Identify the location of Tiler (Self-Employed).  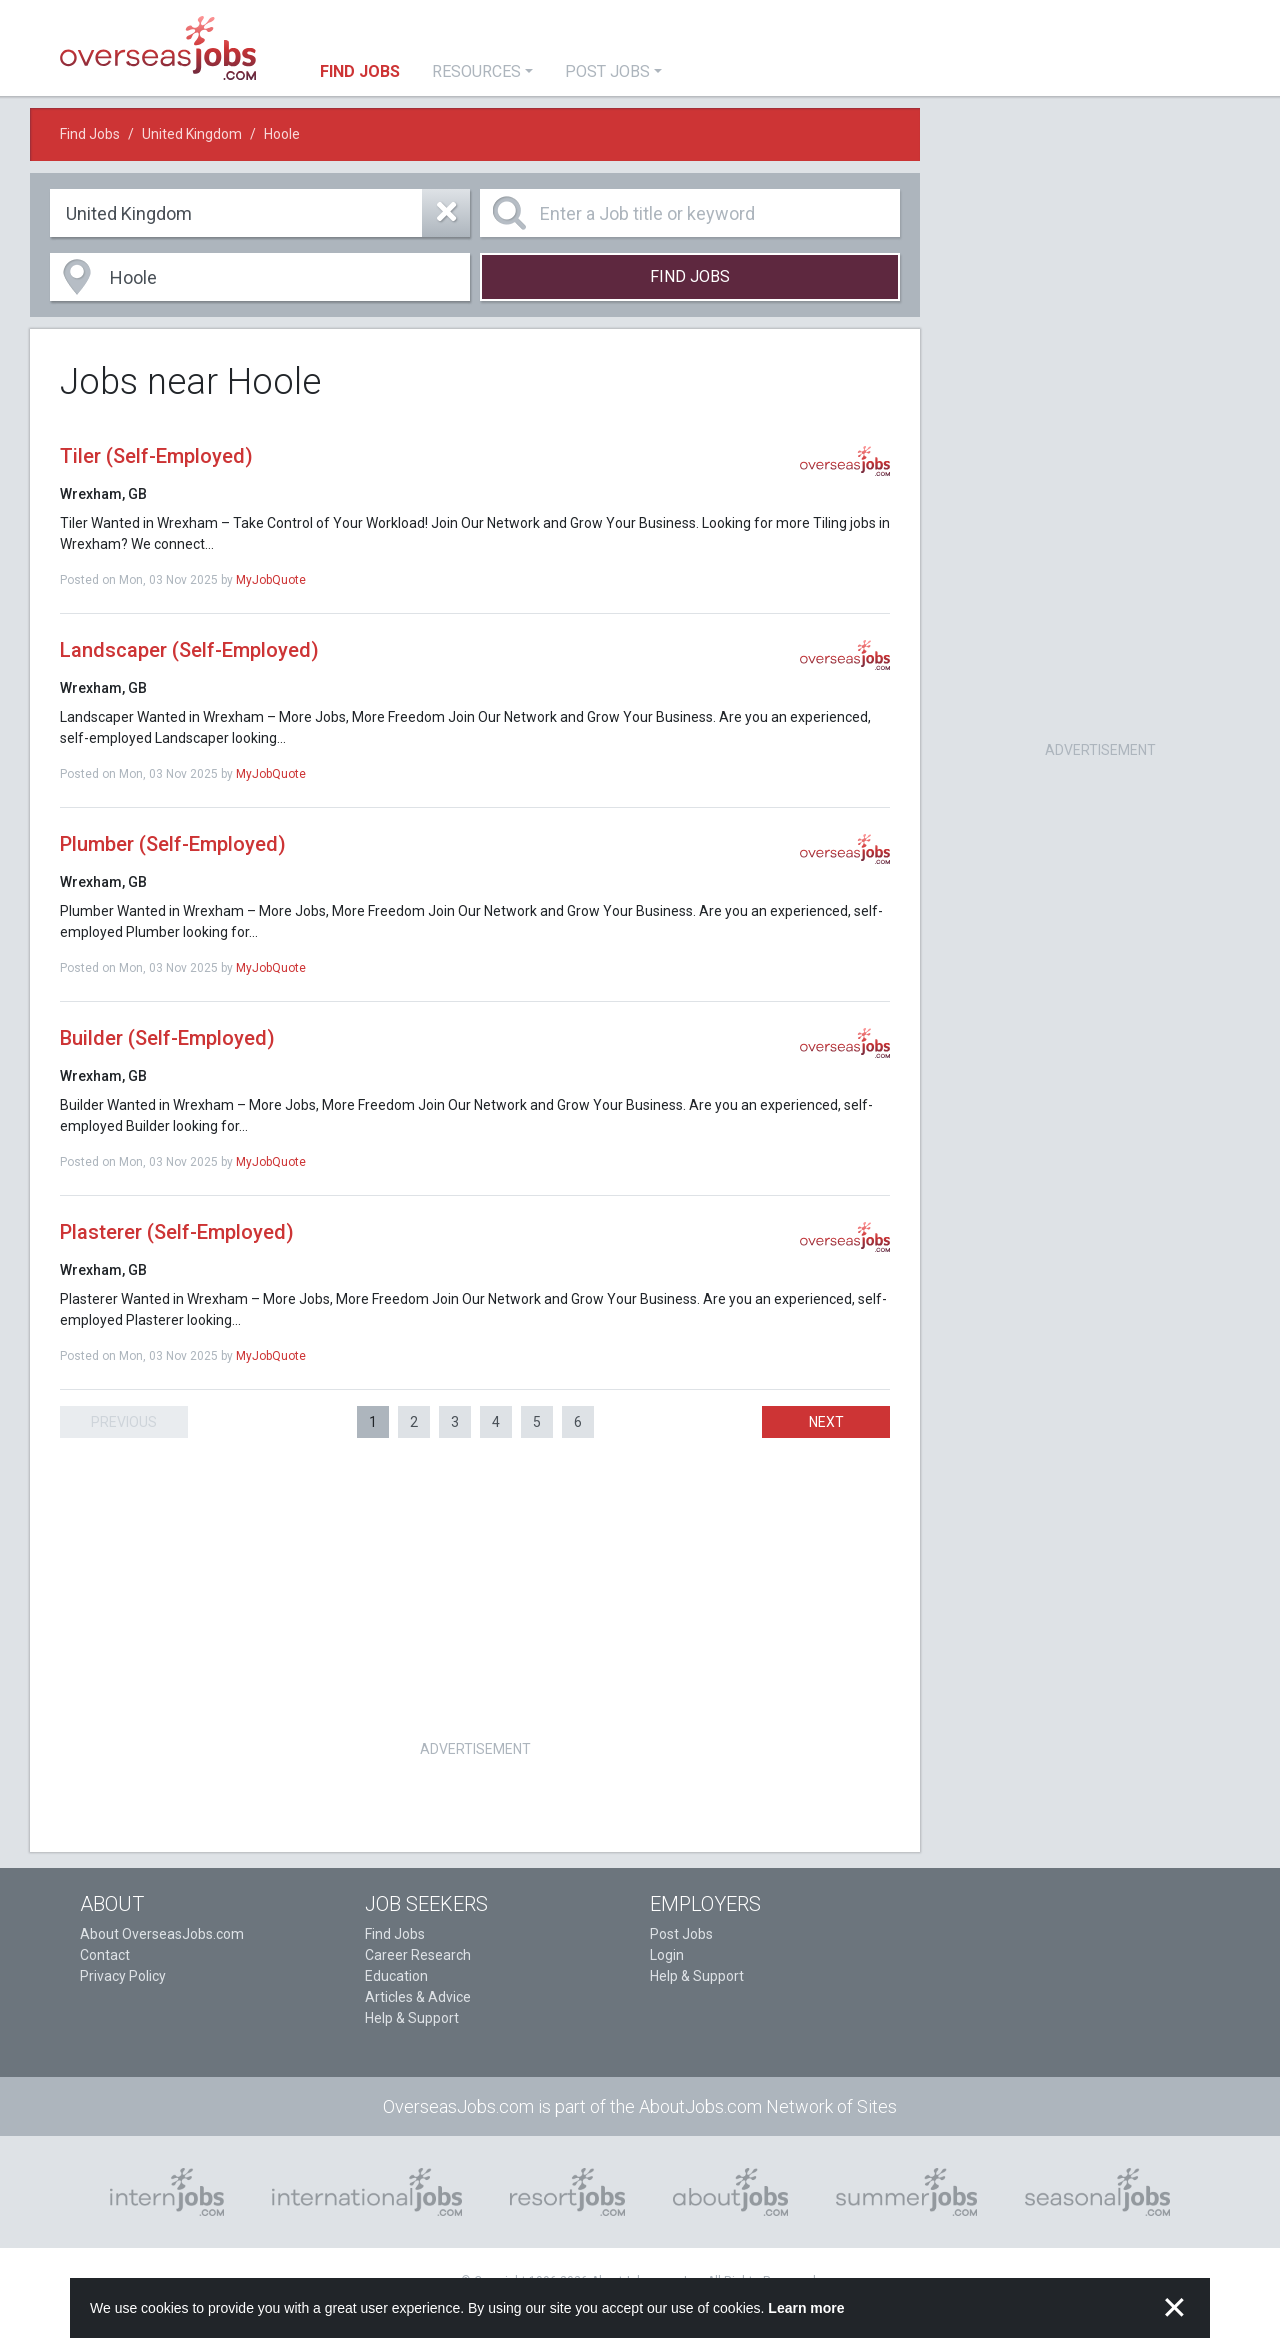
(156, 456).